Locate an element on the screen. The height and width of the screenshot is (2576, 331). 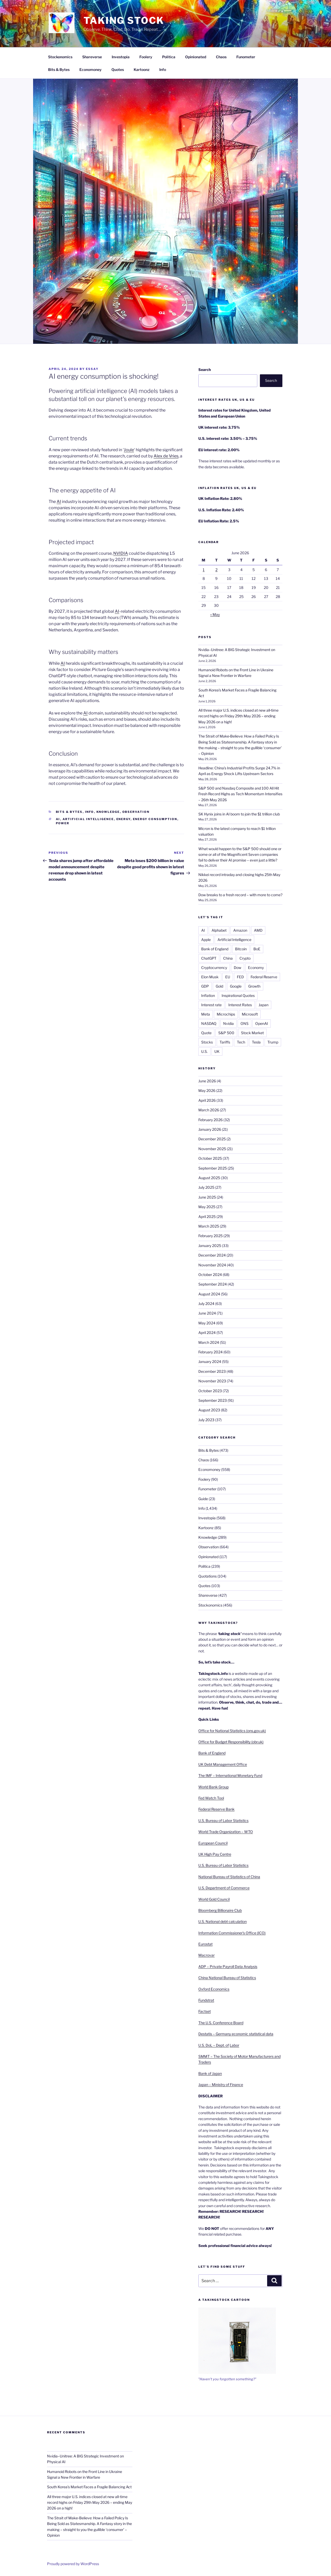
AI is located at coordinates (59, 501).